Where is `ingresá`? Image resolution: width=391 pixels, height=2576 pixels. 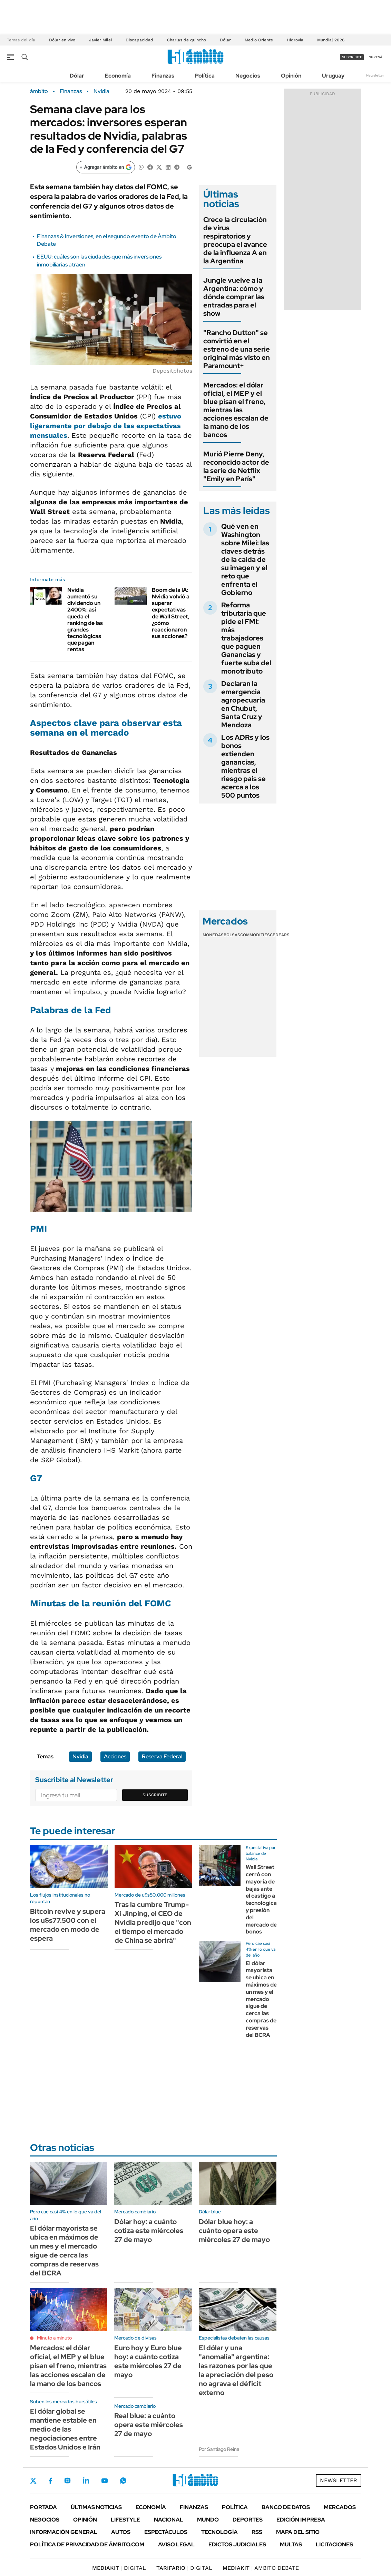 ingresá is located at coordinates (375, 57).